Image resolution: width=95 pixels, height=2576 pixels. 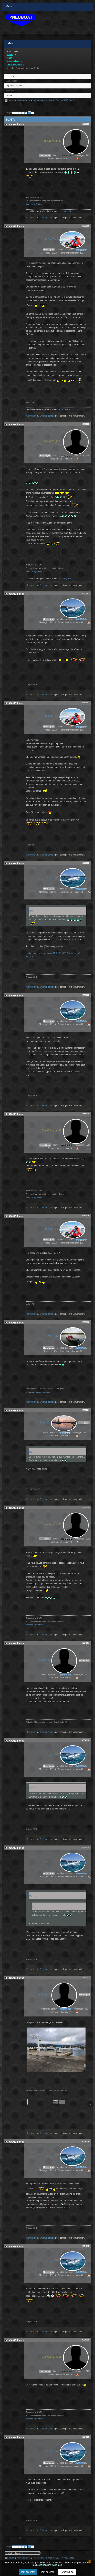 What do you see at coordinates (51, 239) in the screenshot?
I see `meltem 74` at bounding box center [51, 239].